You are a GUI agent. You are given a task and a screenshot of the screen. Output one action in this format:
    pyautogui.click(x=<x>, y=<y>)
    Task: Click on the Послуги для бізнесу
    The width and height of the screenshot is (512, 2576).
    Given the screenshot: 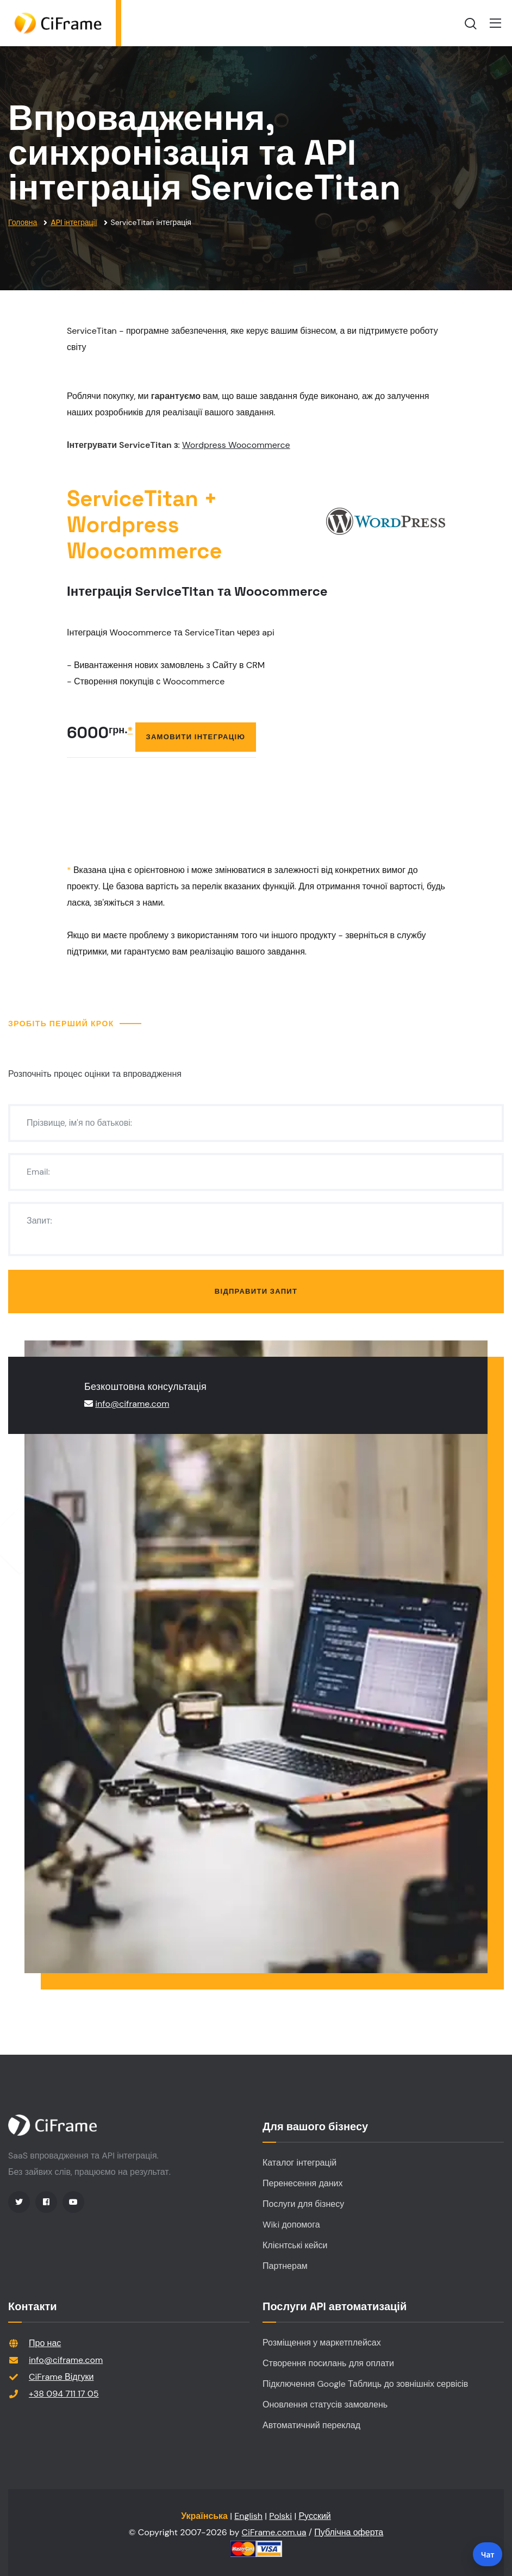 What is the action you would take?
    pyautogui.click(x=303, y=2204)
    